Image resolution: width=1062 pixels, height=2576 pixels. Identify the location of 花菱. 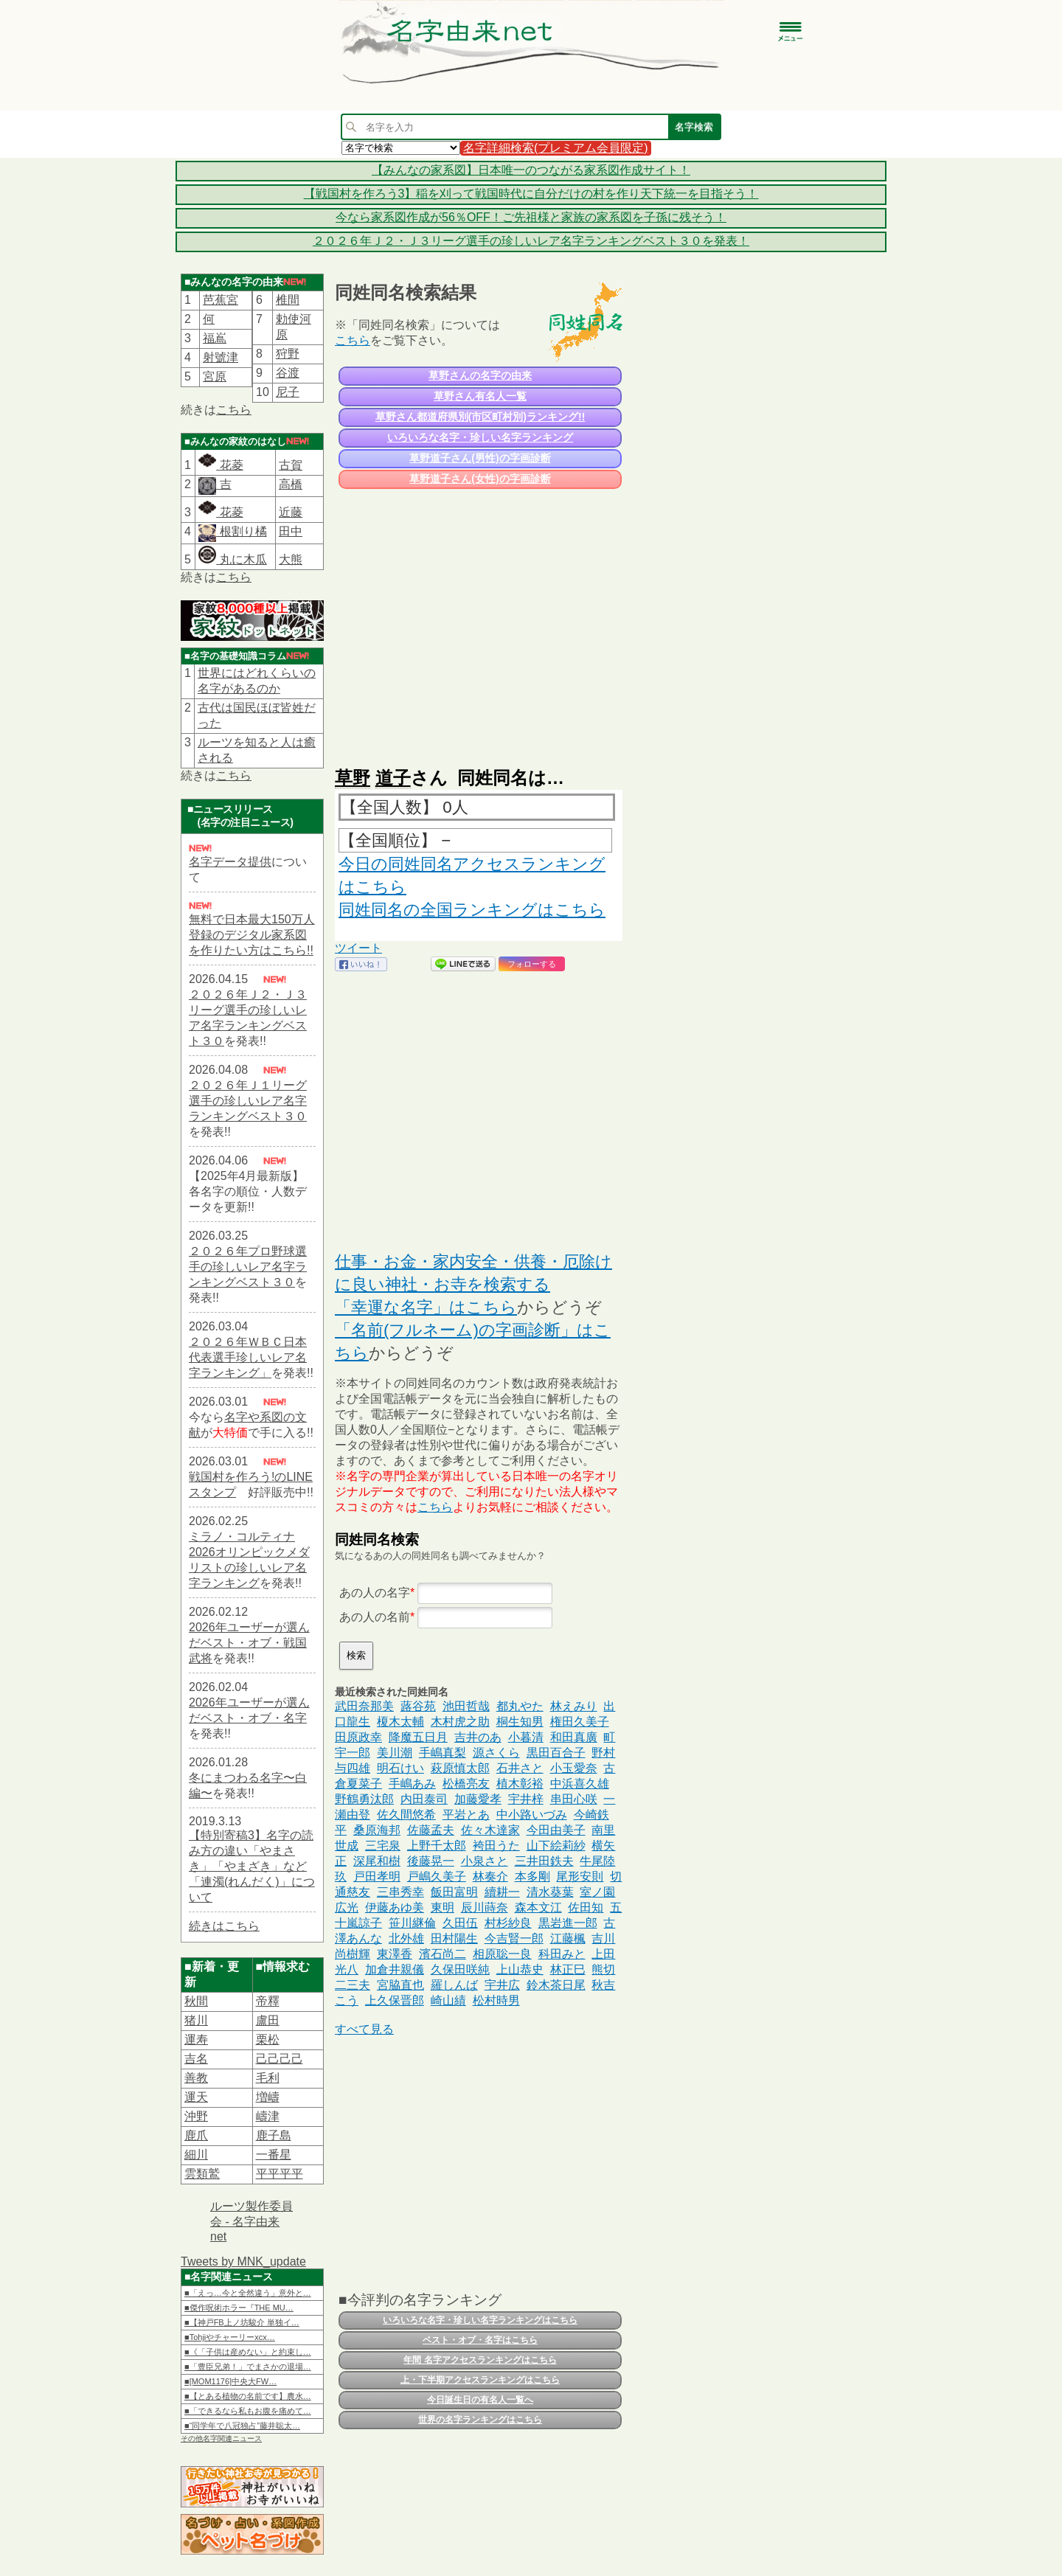
(220, 465).